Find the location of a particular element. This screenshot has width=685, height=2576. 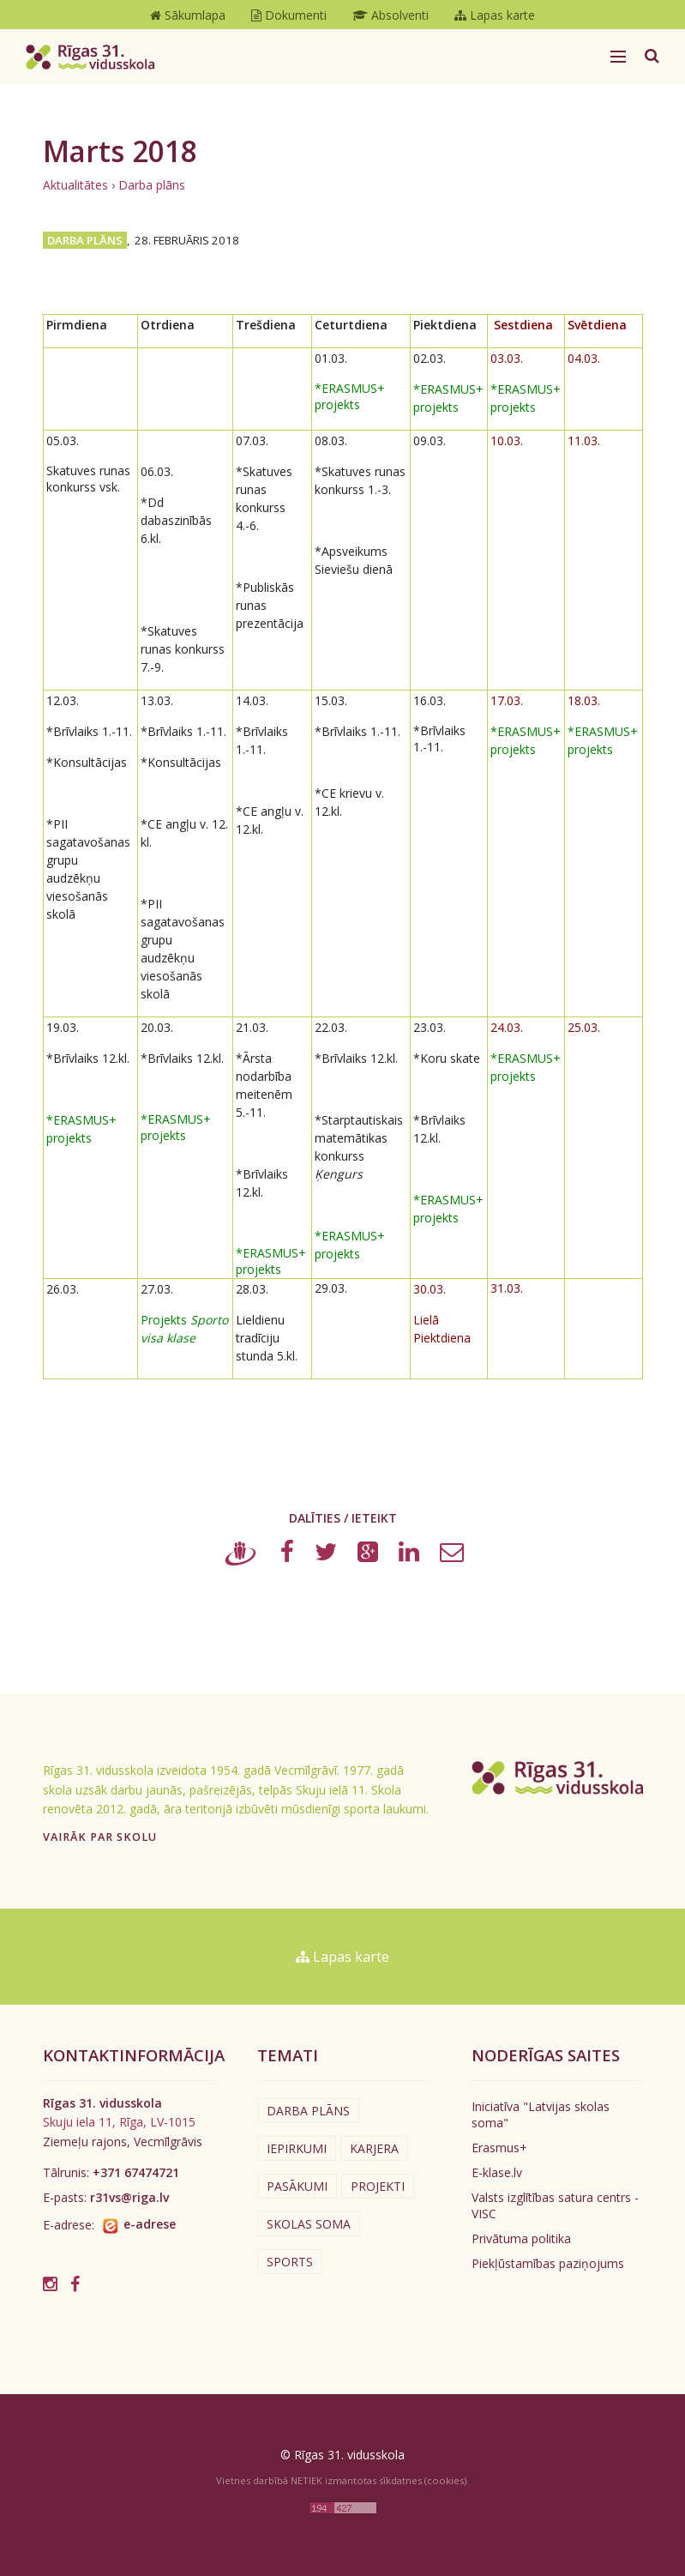

Sports is located at coordinates (290, 2261).